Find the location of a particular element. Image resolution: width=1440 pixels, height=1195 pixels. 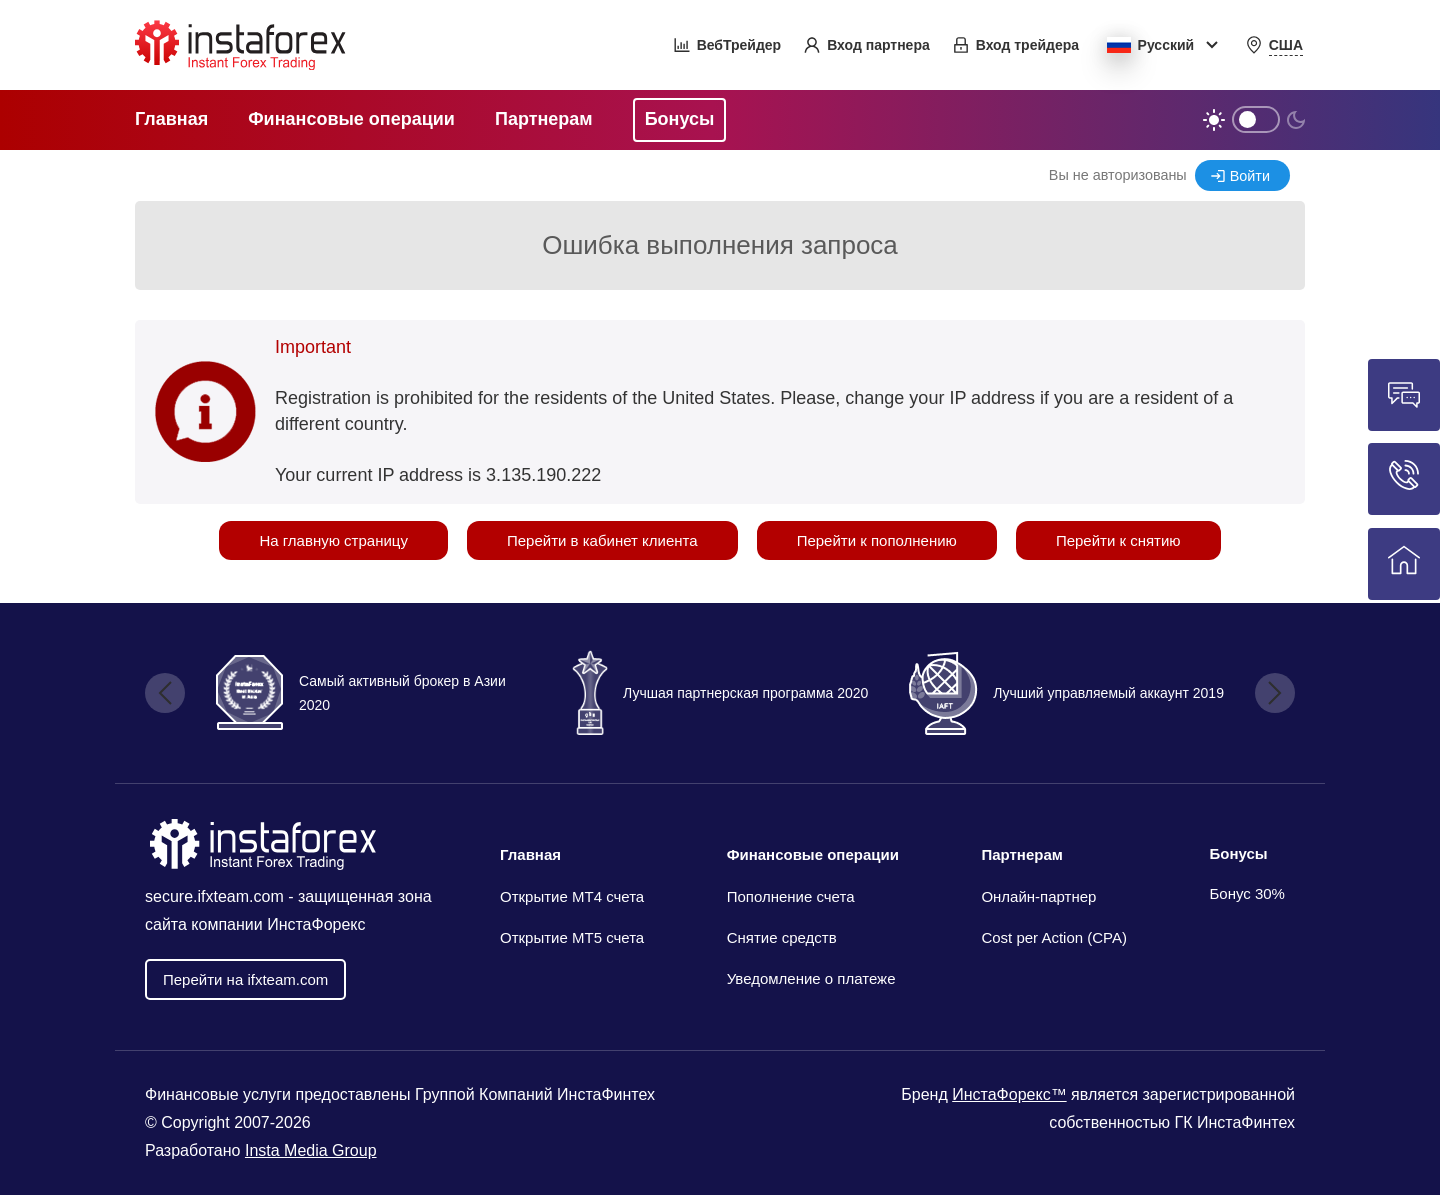

Онлайн-партнер is located at coordinates (1038, 896).